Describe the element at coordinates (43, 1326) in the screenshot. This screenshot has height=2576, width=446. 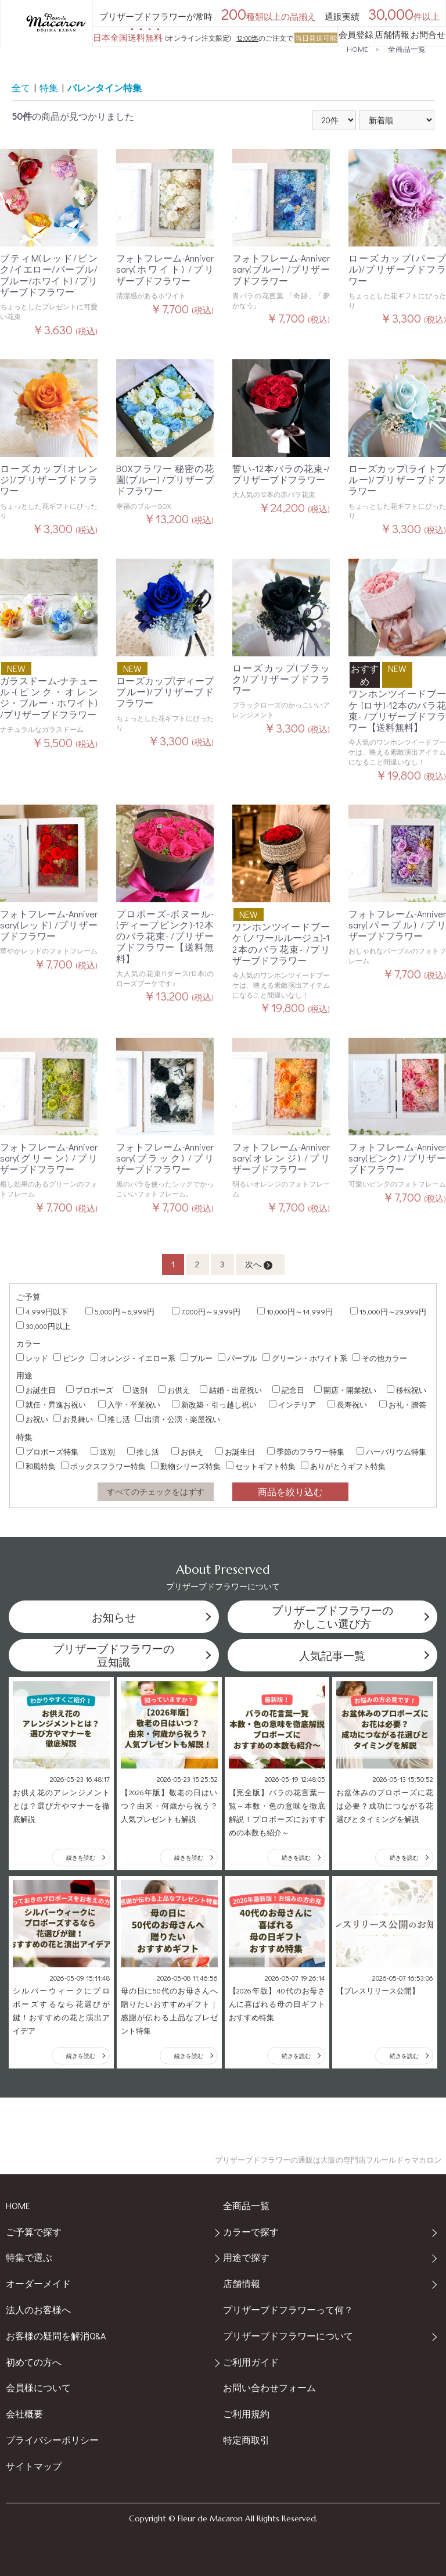
I see `30,000円以上` at that location.